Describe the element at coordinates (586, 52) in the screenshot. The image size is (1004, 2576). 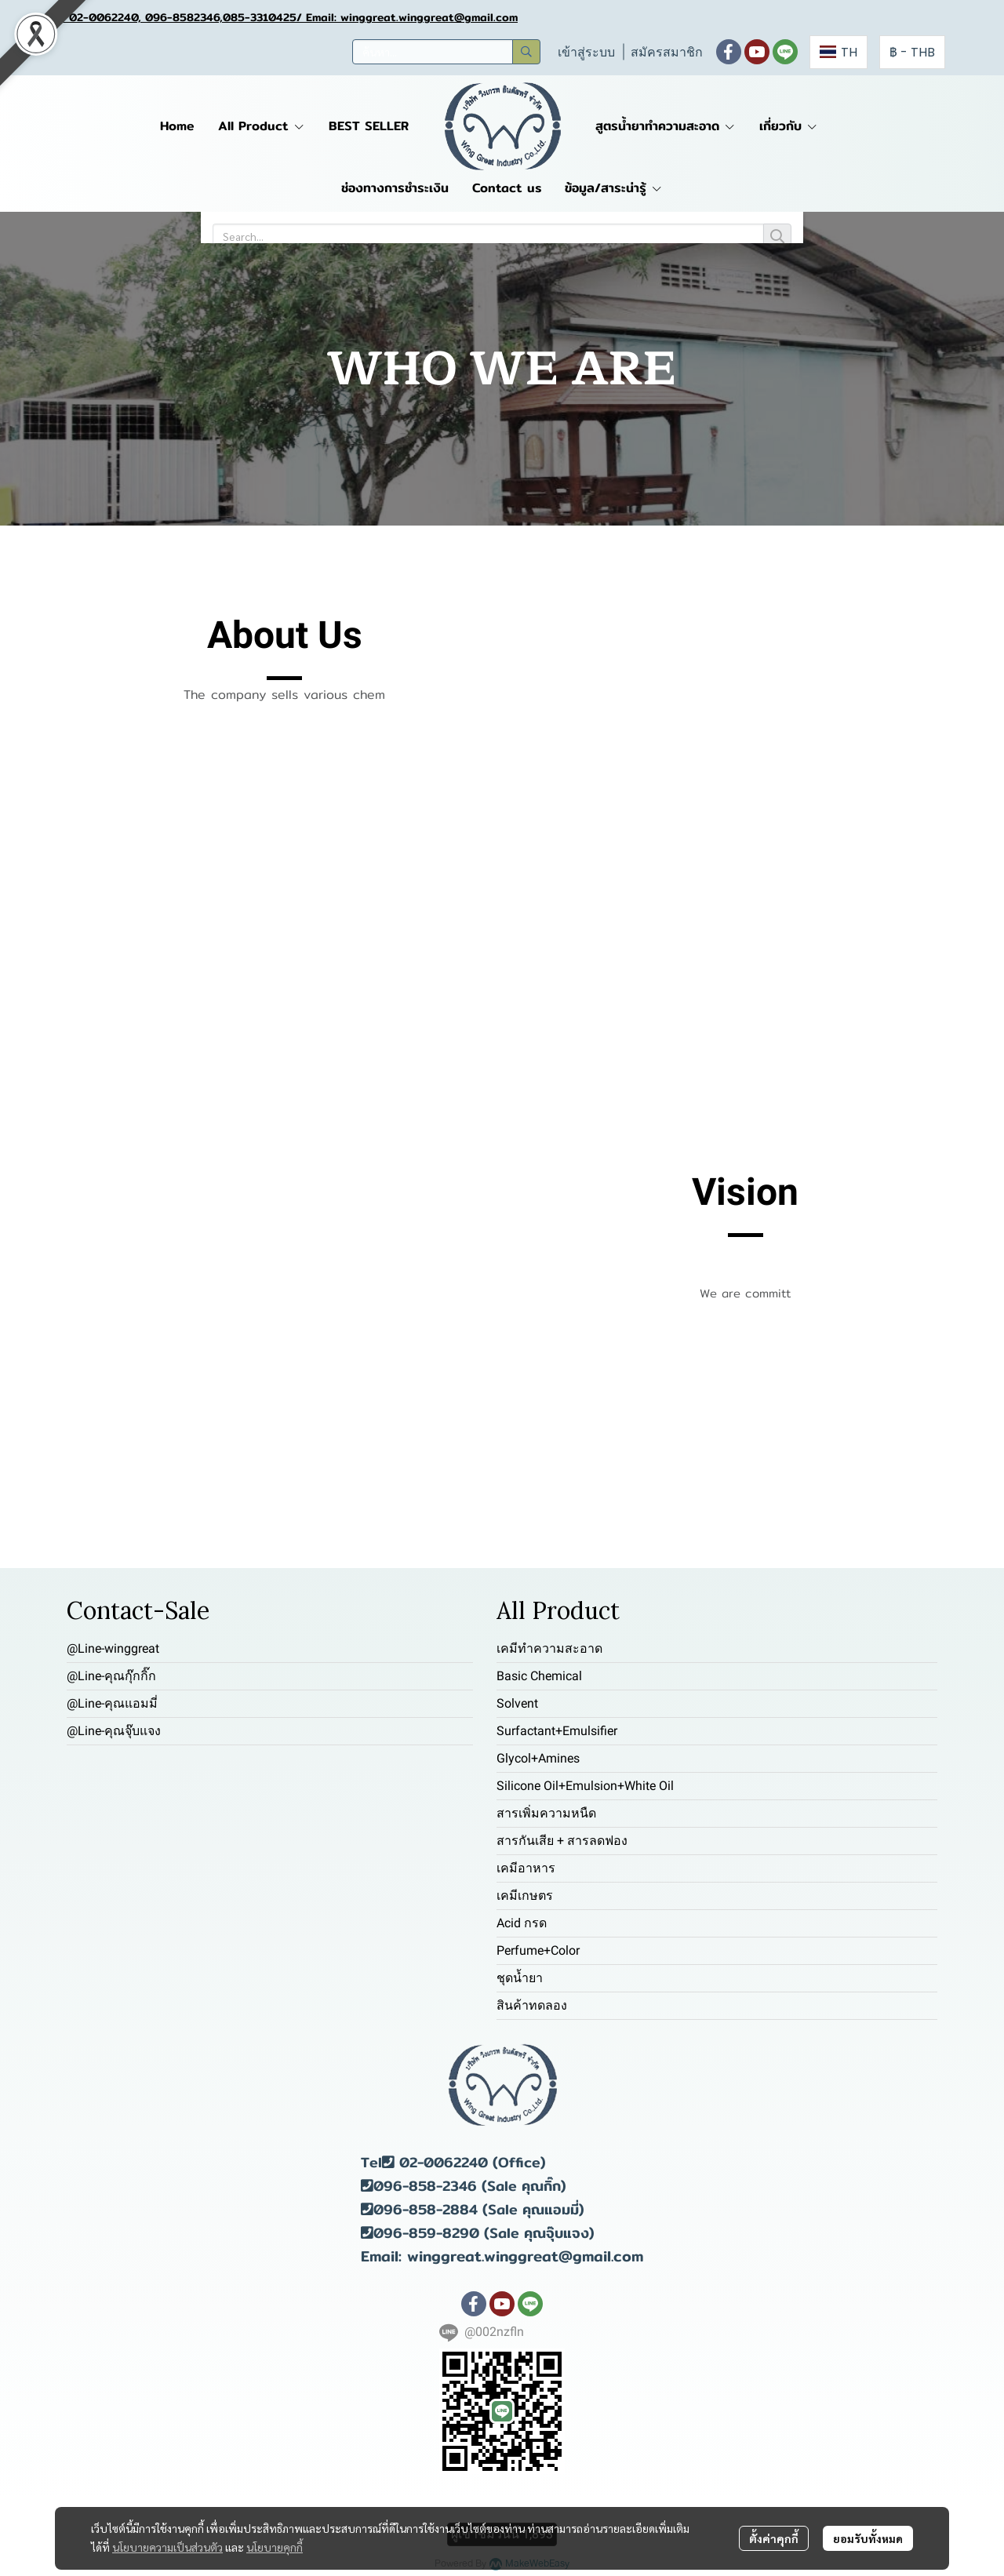
I see `เข้าสู่ระบบ` at that location.